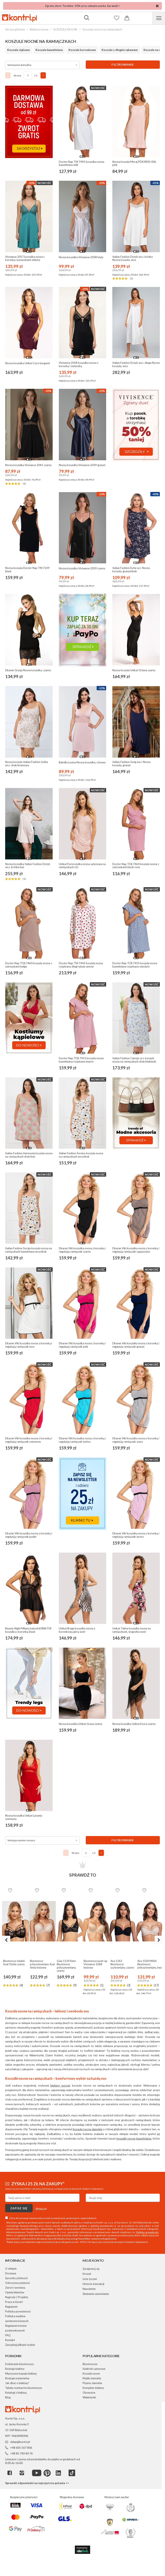 This screenshot has height=2576, width=165. What do you see at coordinates (77, 1630) in the screenshot?
I see `Unikat Braga koszulka nocna z koronkową górą wzór` at bounding box center [77, 1630].